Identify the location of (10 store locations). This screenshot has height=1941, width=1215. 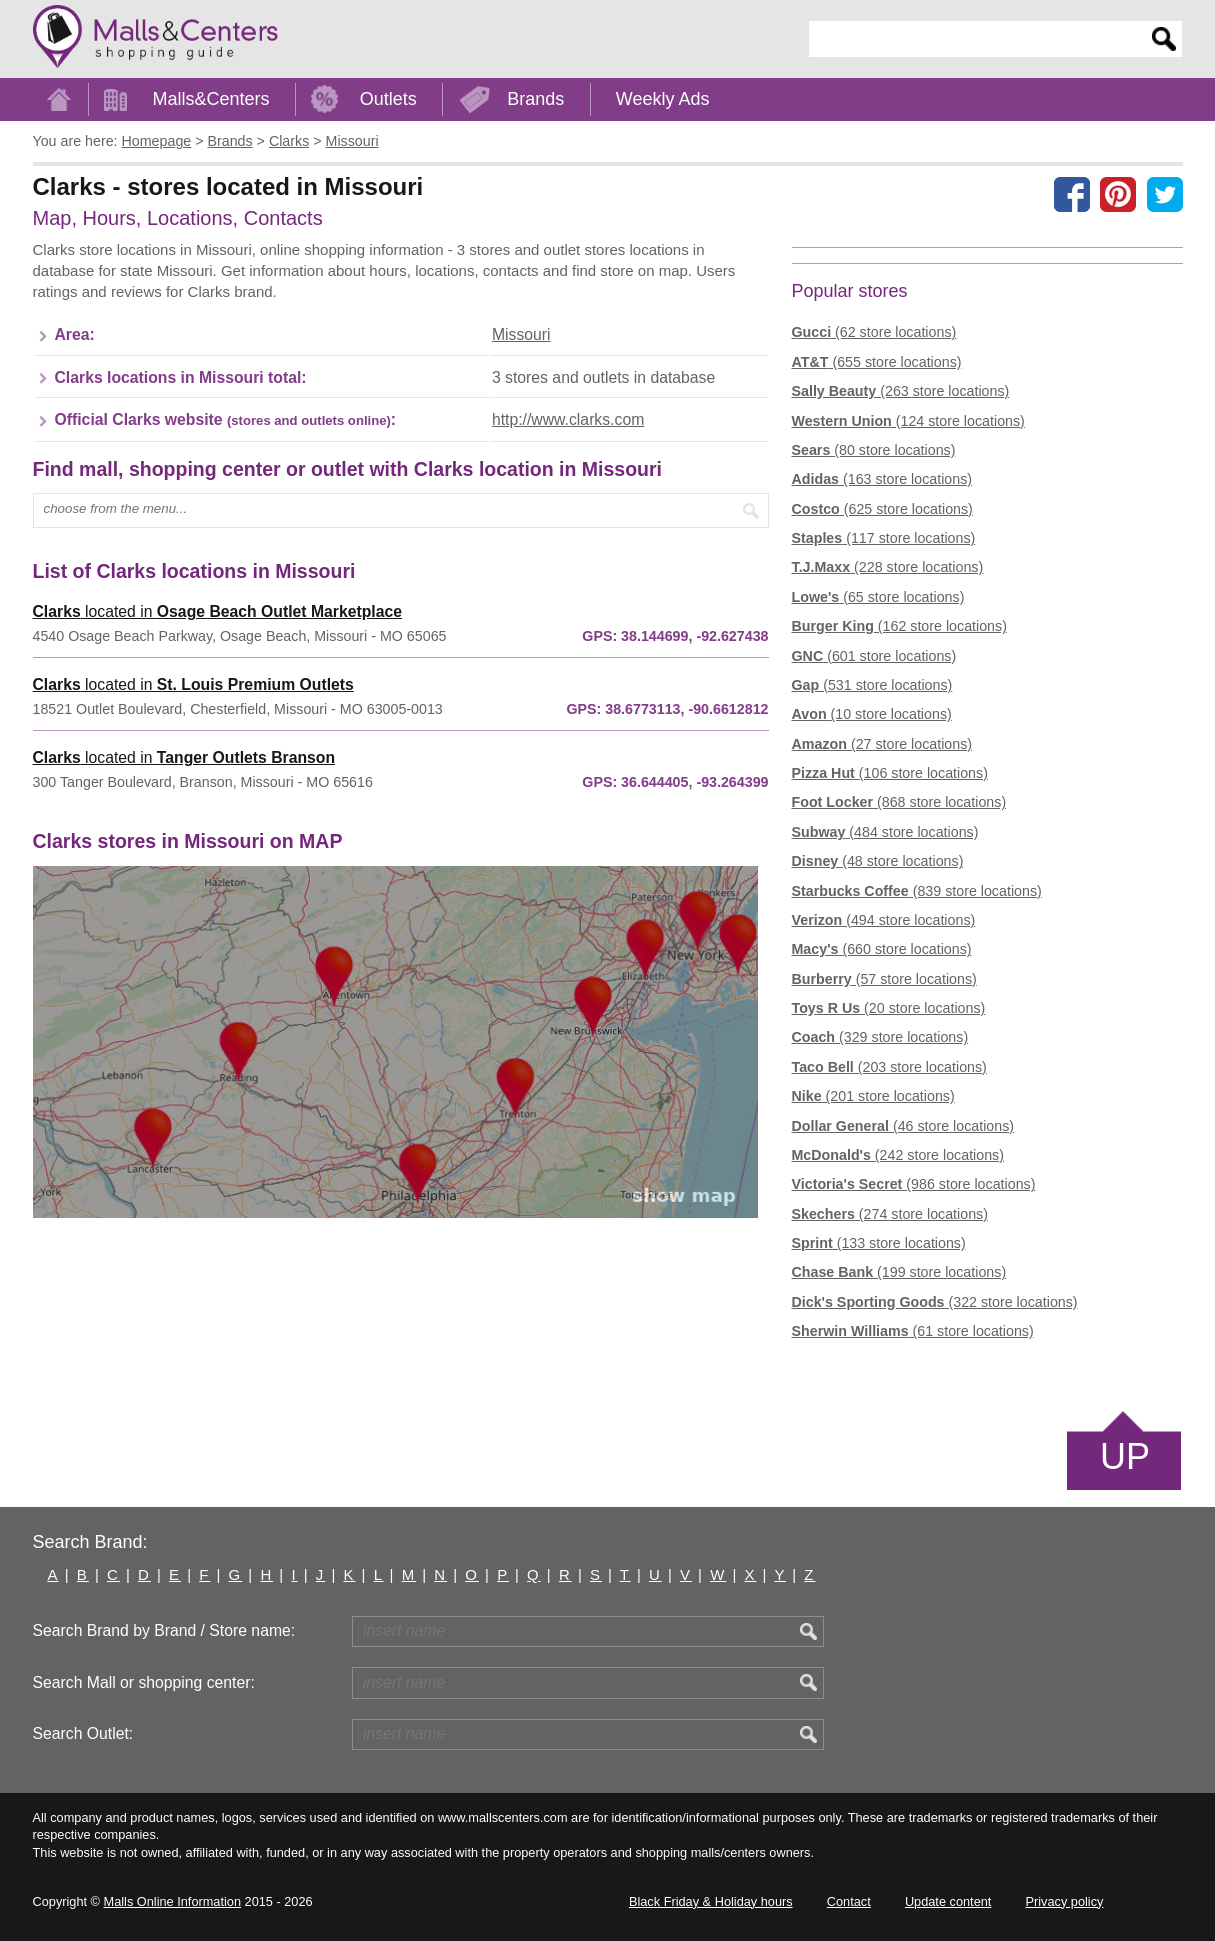
(872, 714).